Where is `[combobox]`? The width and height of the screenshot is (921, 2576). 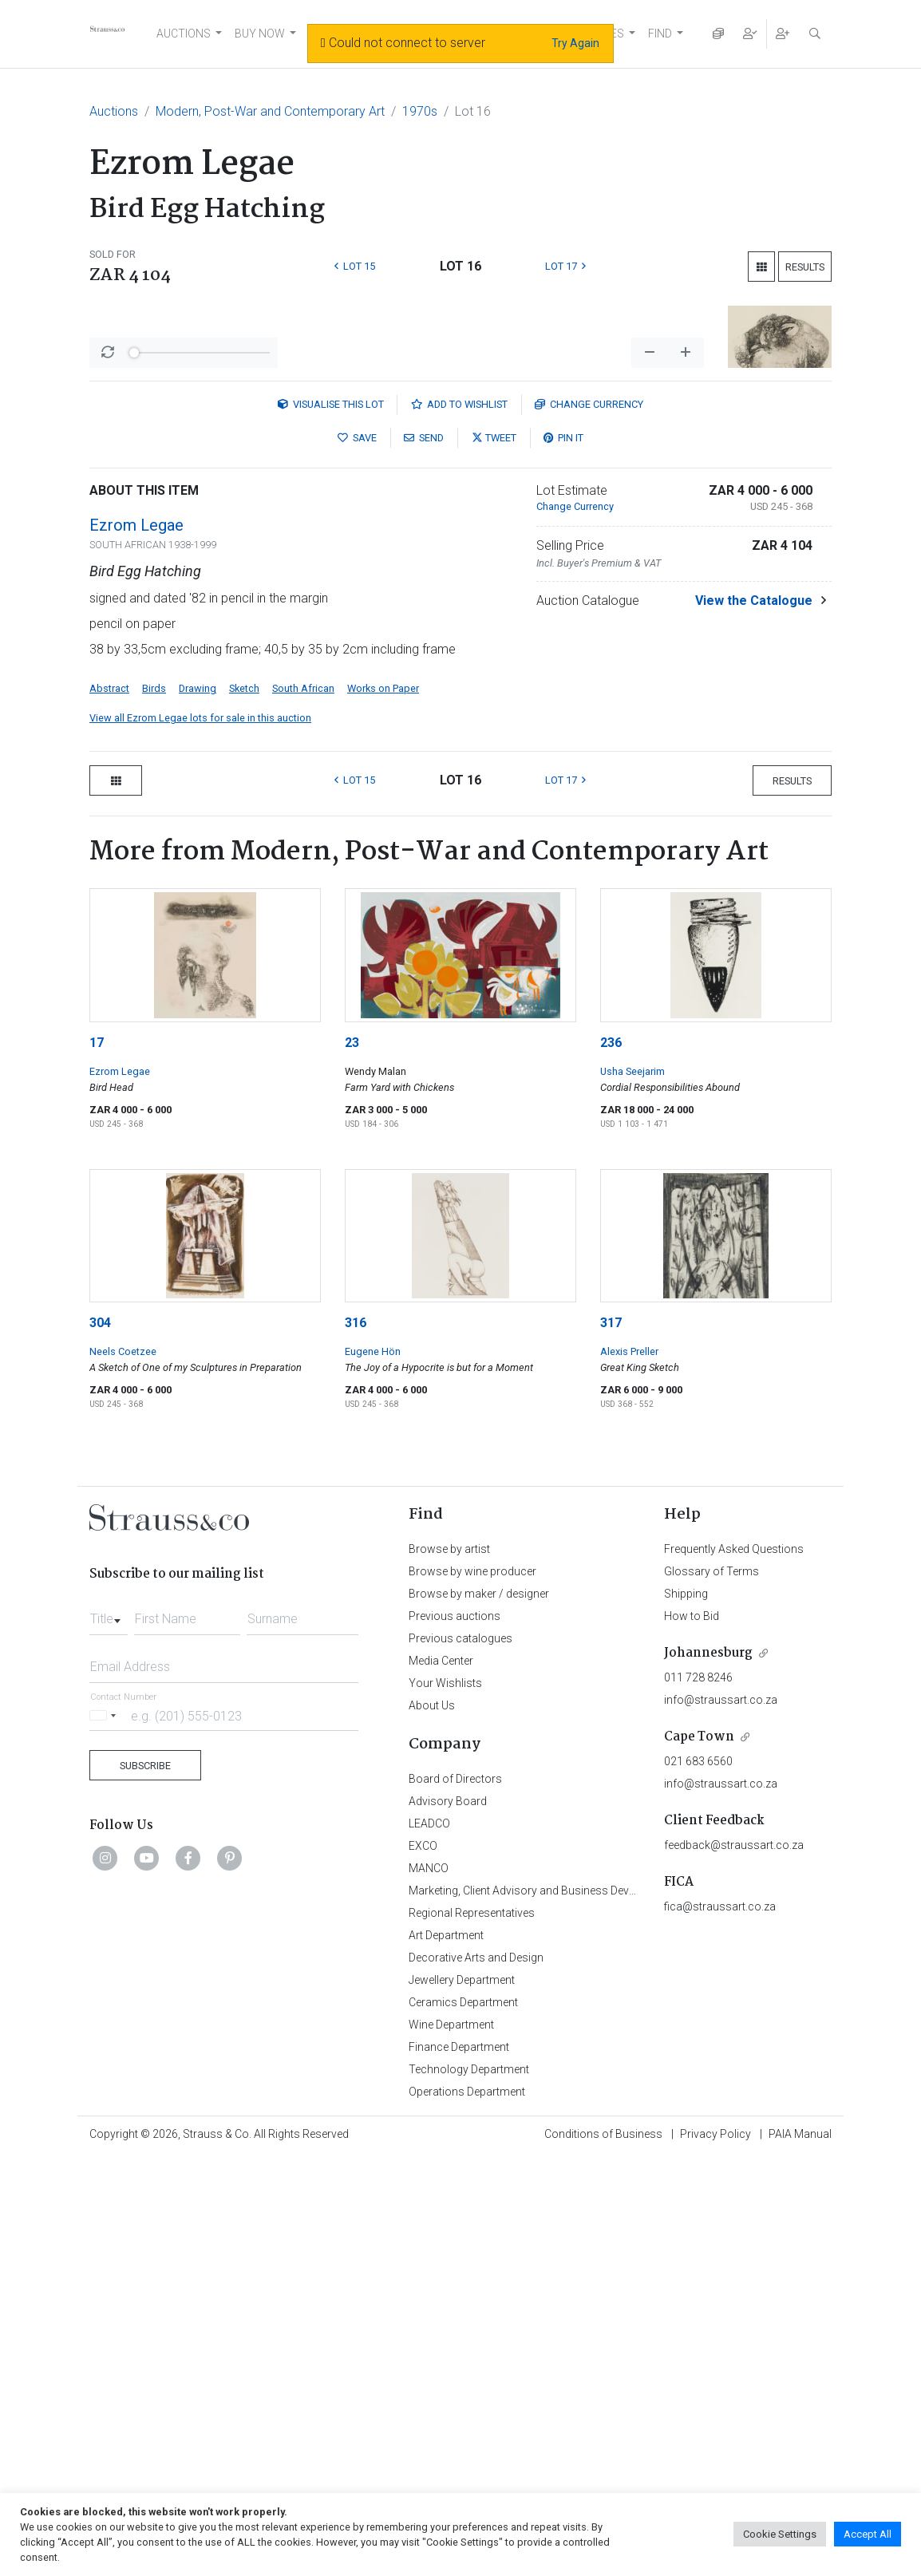
[combobox] is located at coordinates (108, 2032).